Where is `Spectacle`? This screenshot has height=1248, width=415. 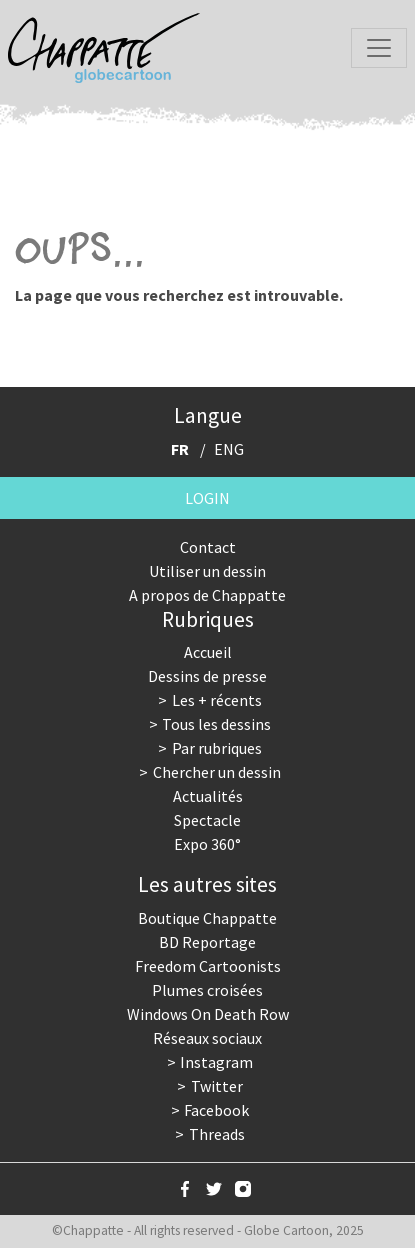
Spectacle is located at coordinates (207, 820).